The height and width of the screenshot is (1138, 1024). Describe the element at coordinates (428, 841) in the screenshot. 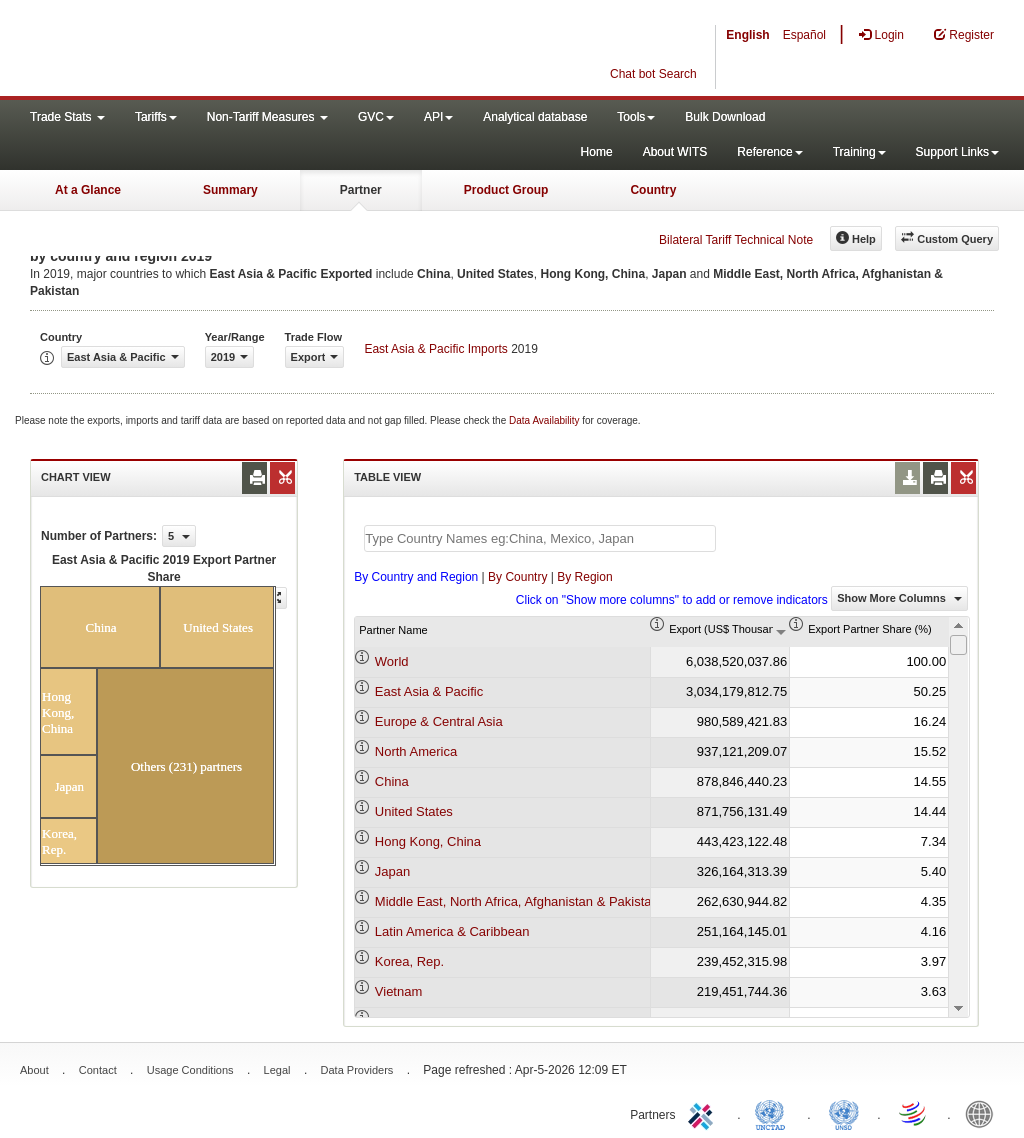

I see `Hong Kong, China` at that location.